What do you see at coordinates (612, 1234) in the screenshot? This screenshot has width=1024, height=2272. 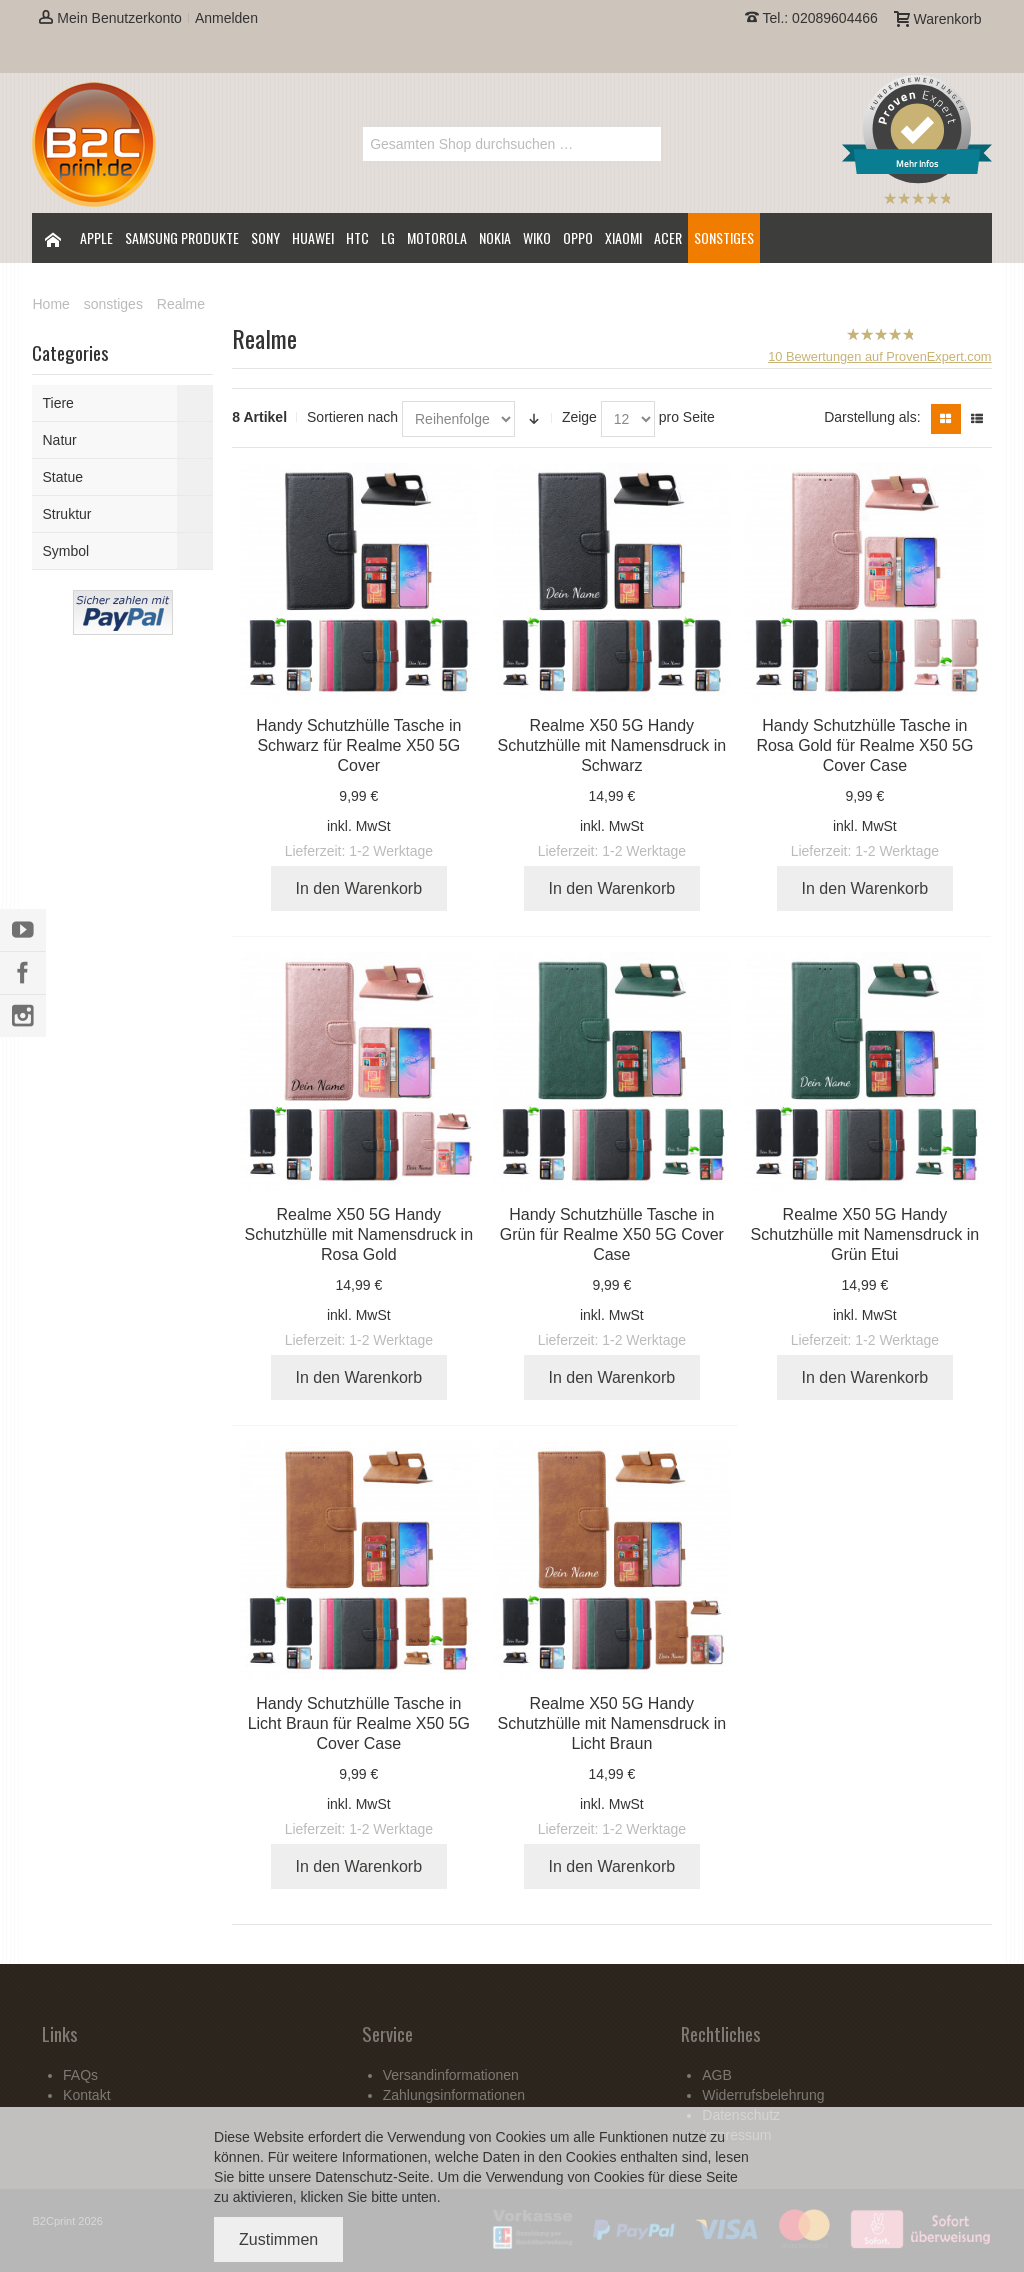 I see `Handy Schutzhülle Tasche in Grün für Realme X50 5G Cover Case` at bounding box center [612, 1234].